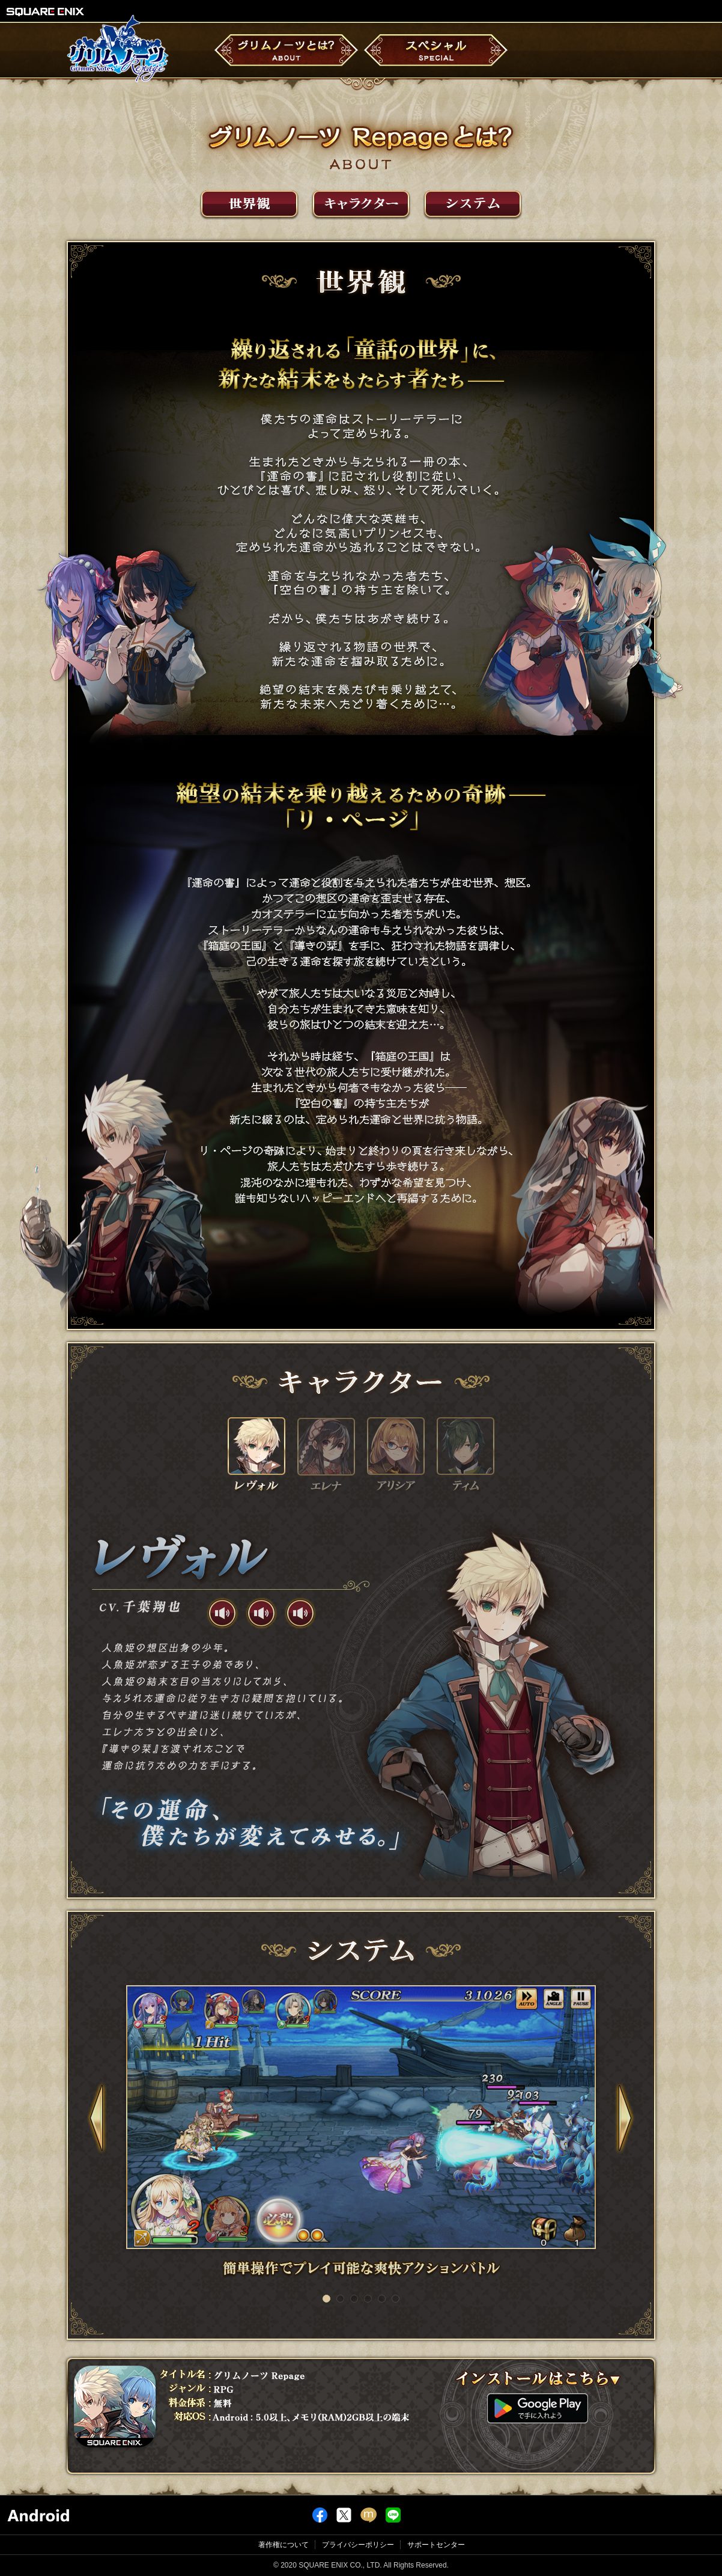  I want to click on プライバシーポリシー, so click(358, 2545).